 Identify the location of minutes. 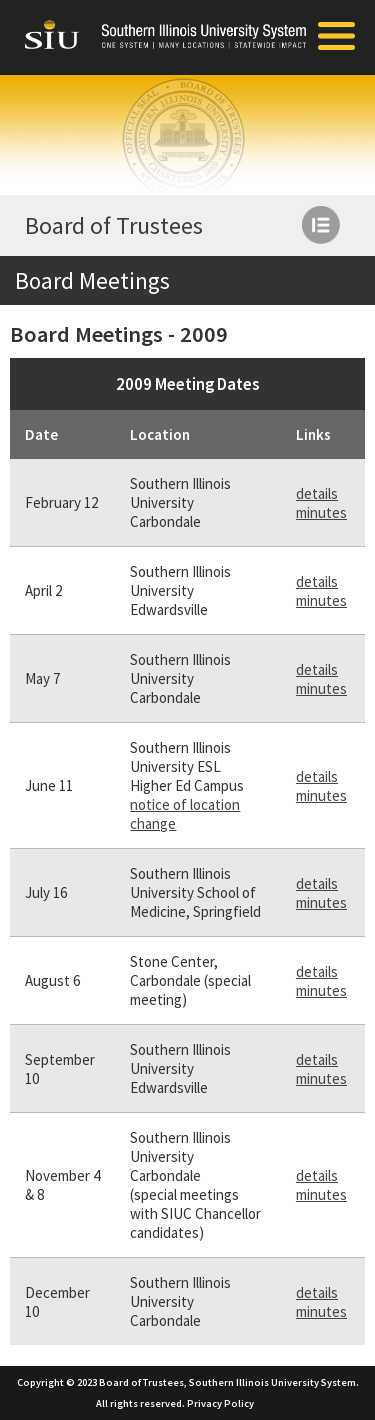
(321, 512).